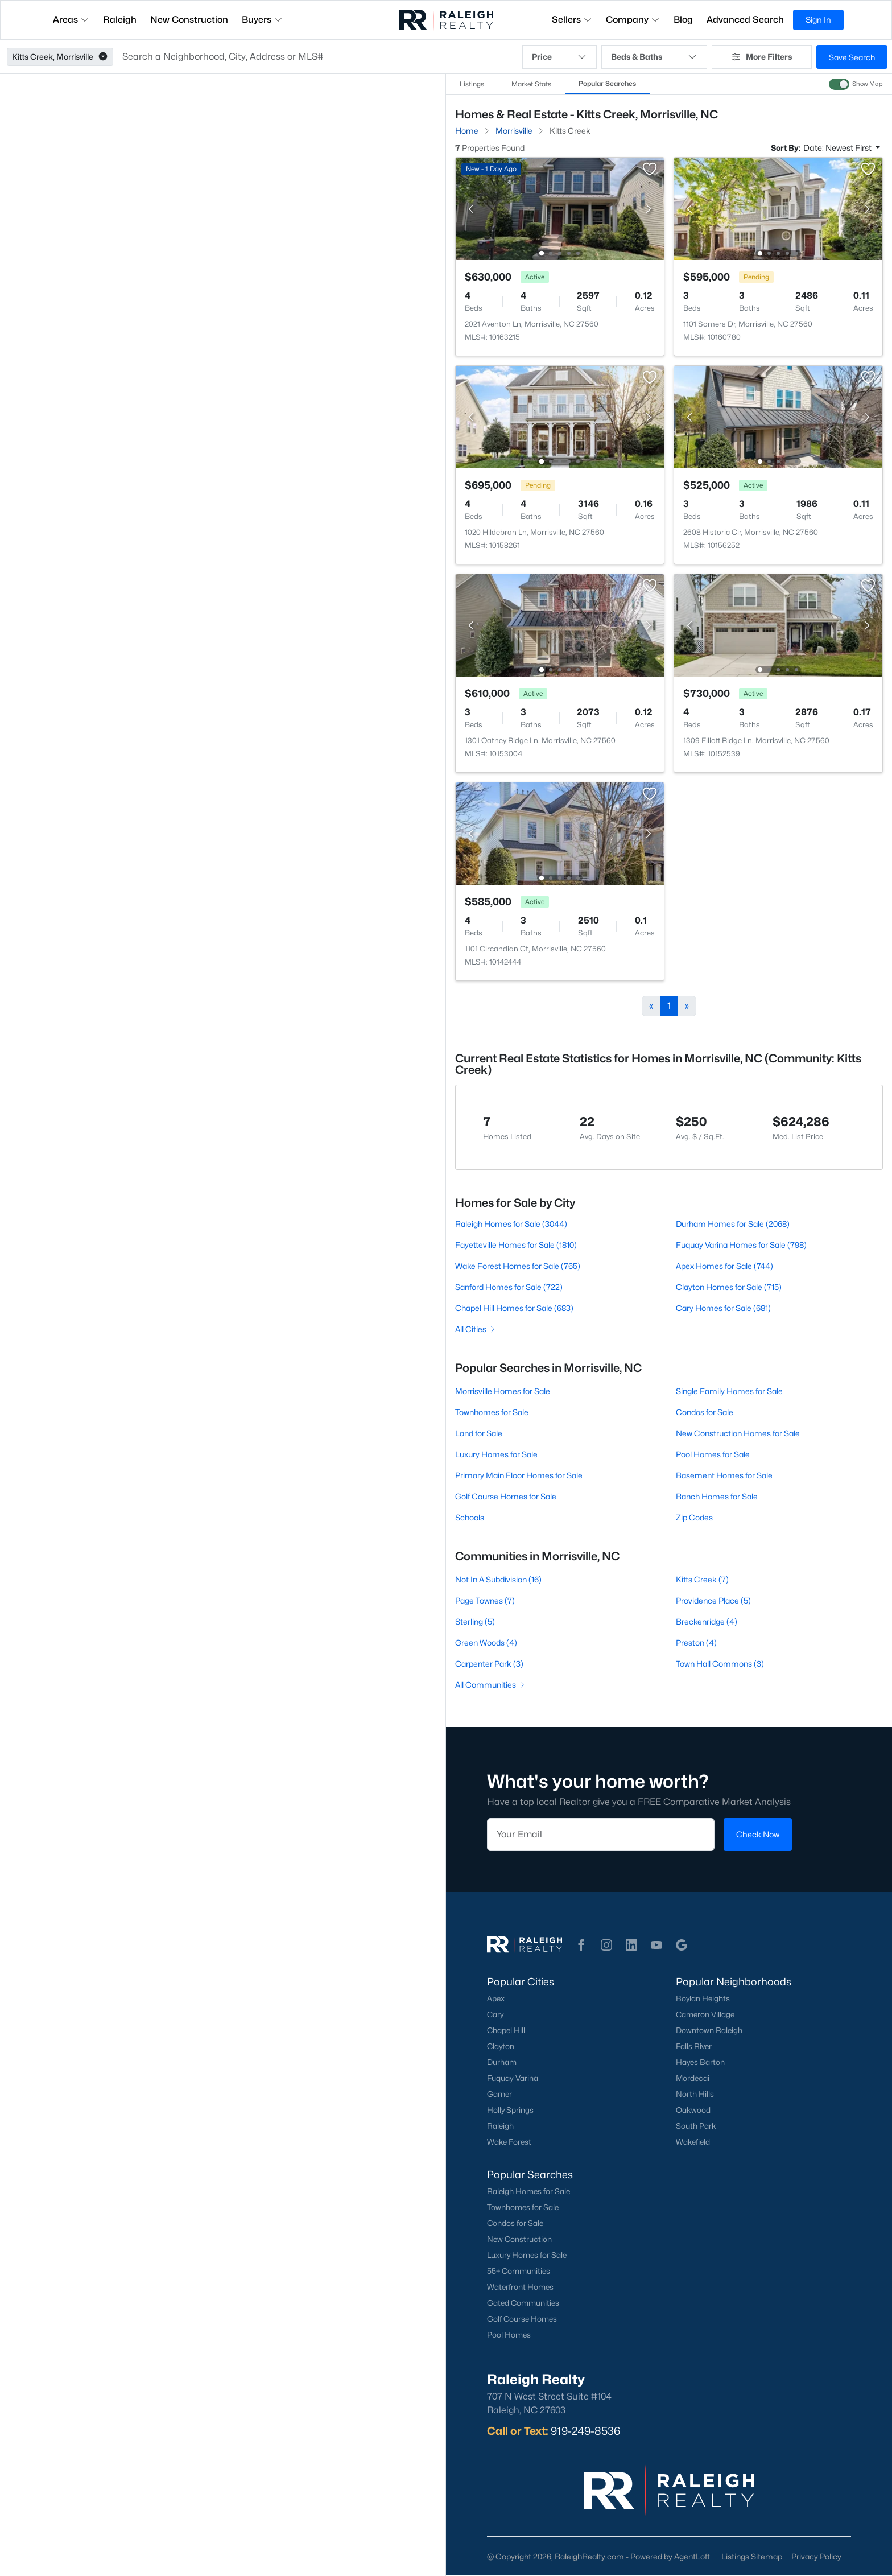 This screenshot has width=892, height=2576. Describe the element at coordinates (500, 2125) in the screenshot. I see `Raleigh` at that location.